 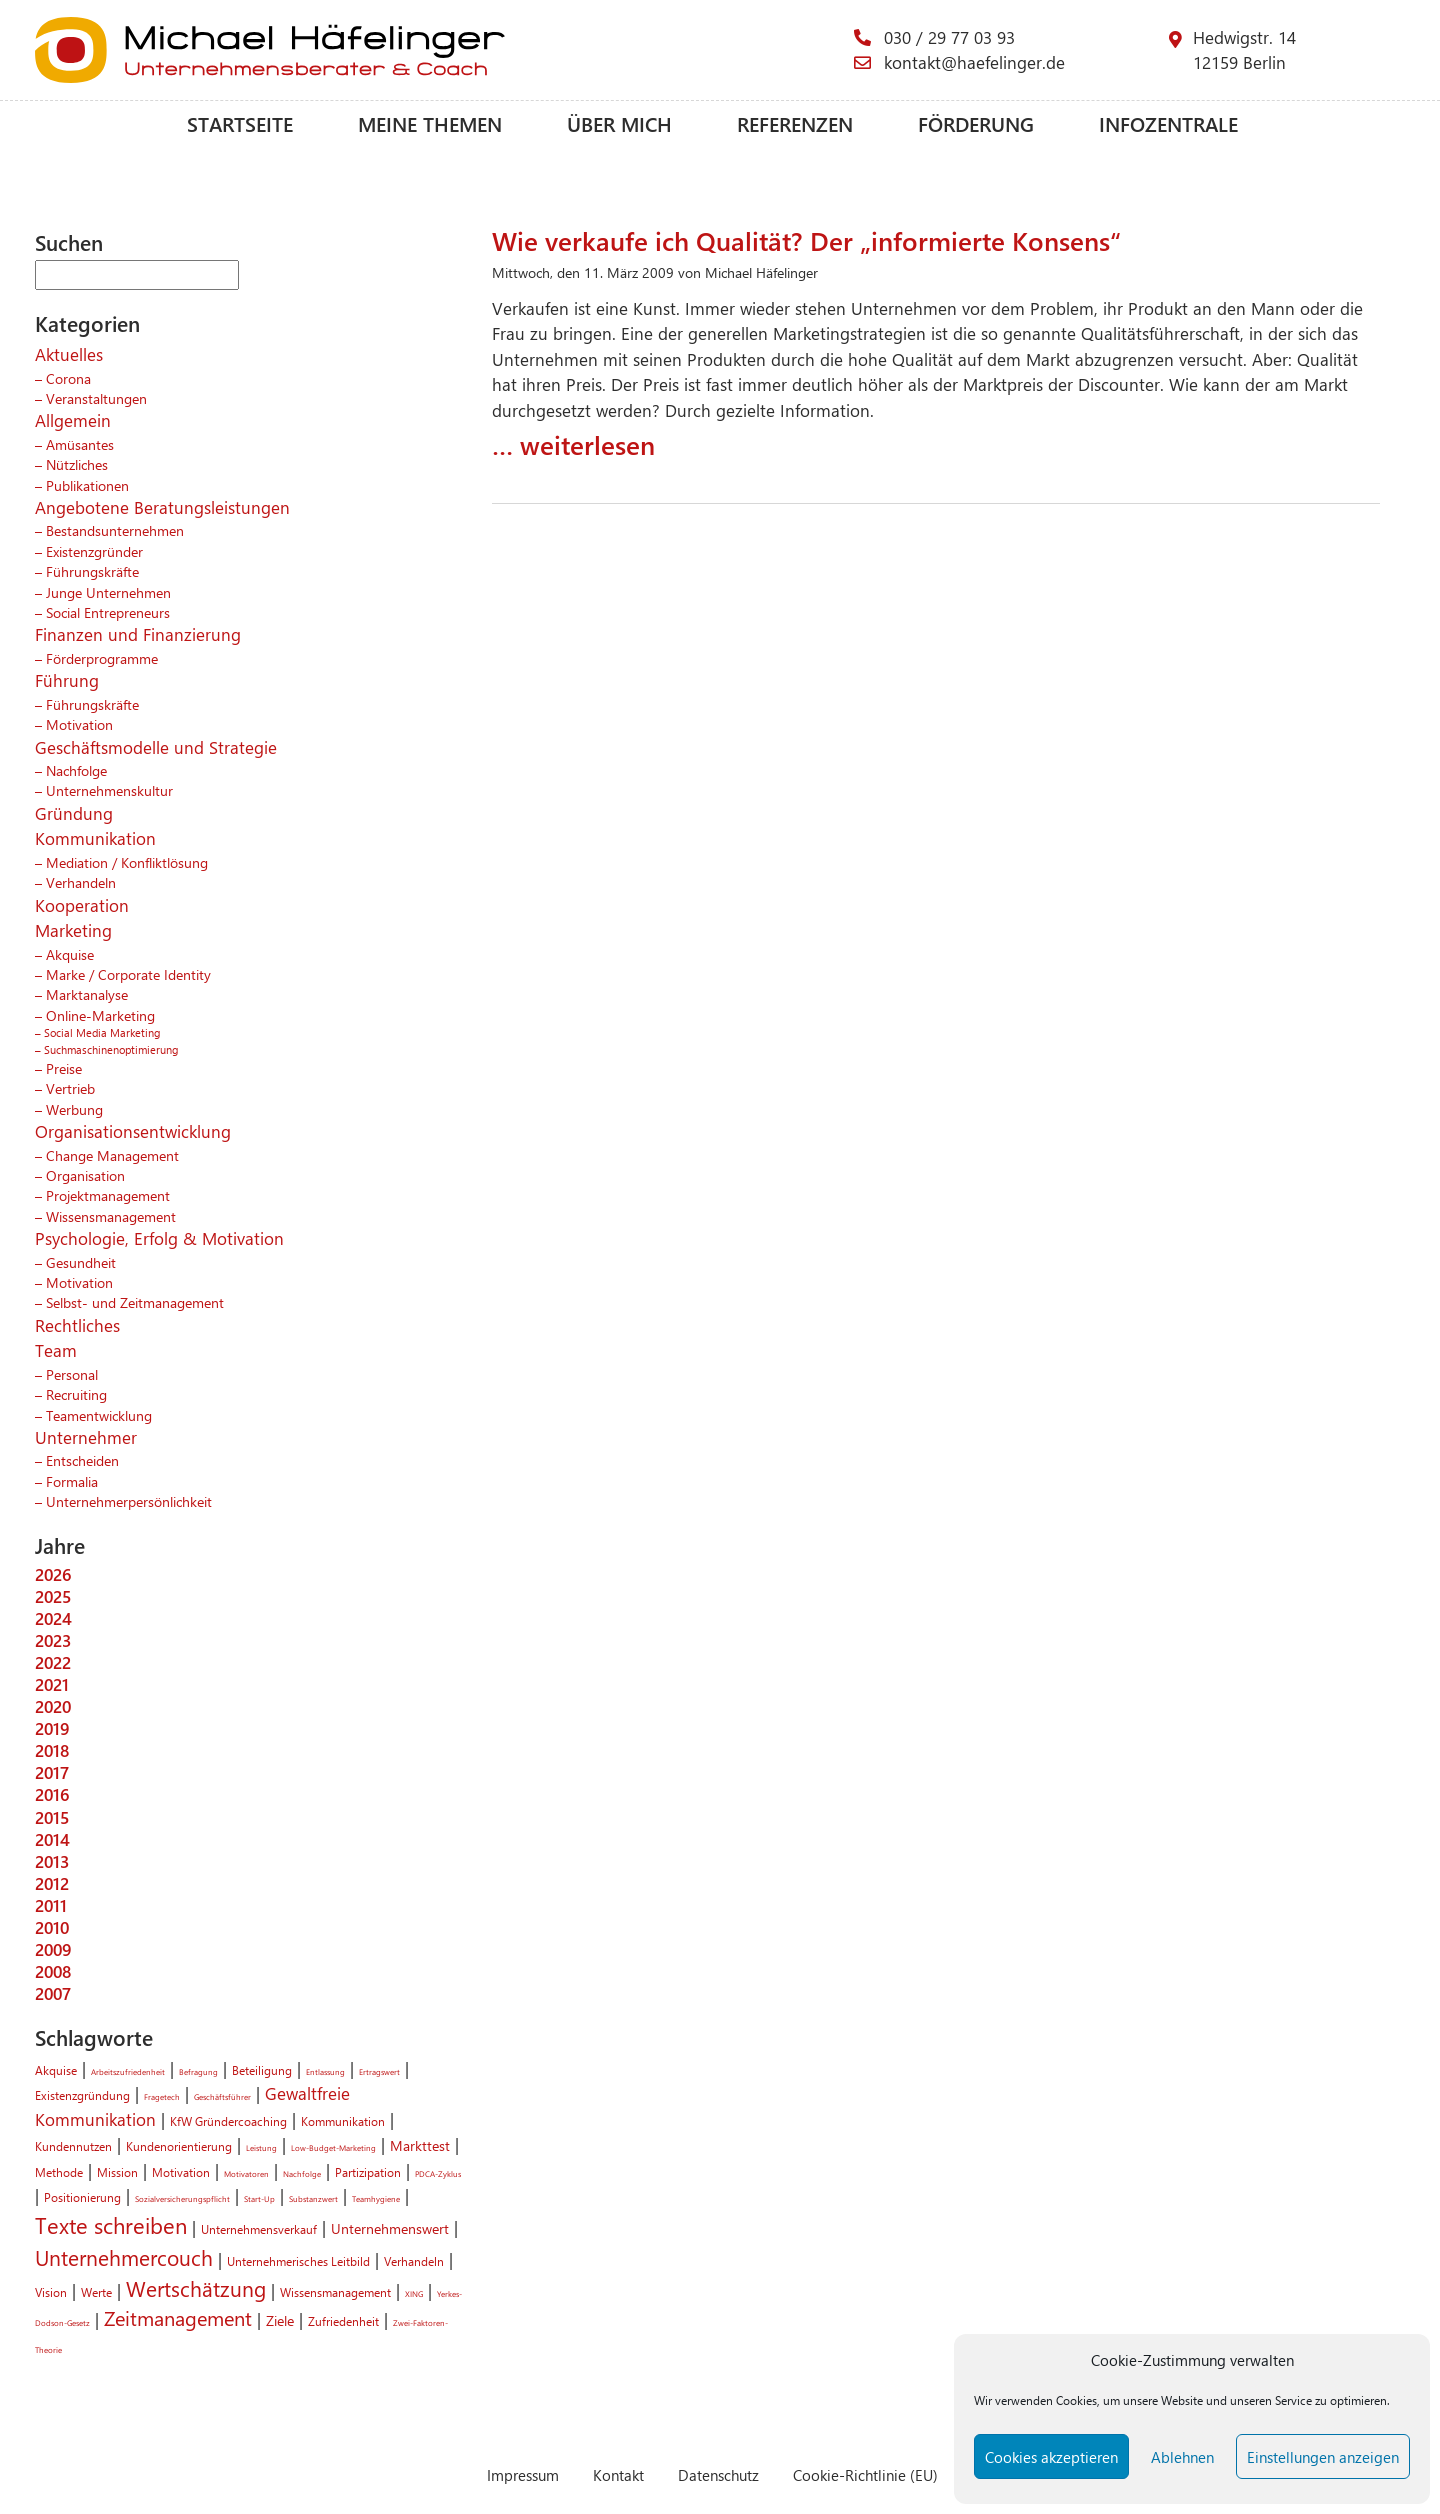 I want to click on Akquise [Akquise (2 Einträge)], so click(x=56, y=2070).